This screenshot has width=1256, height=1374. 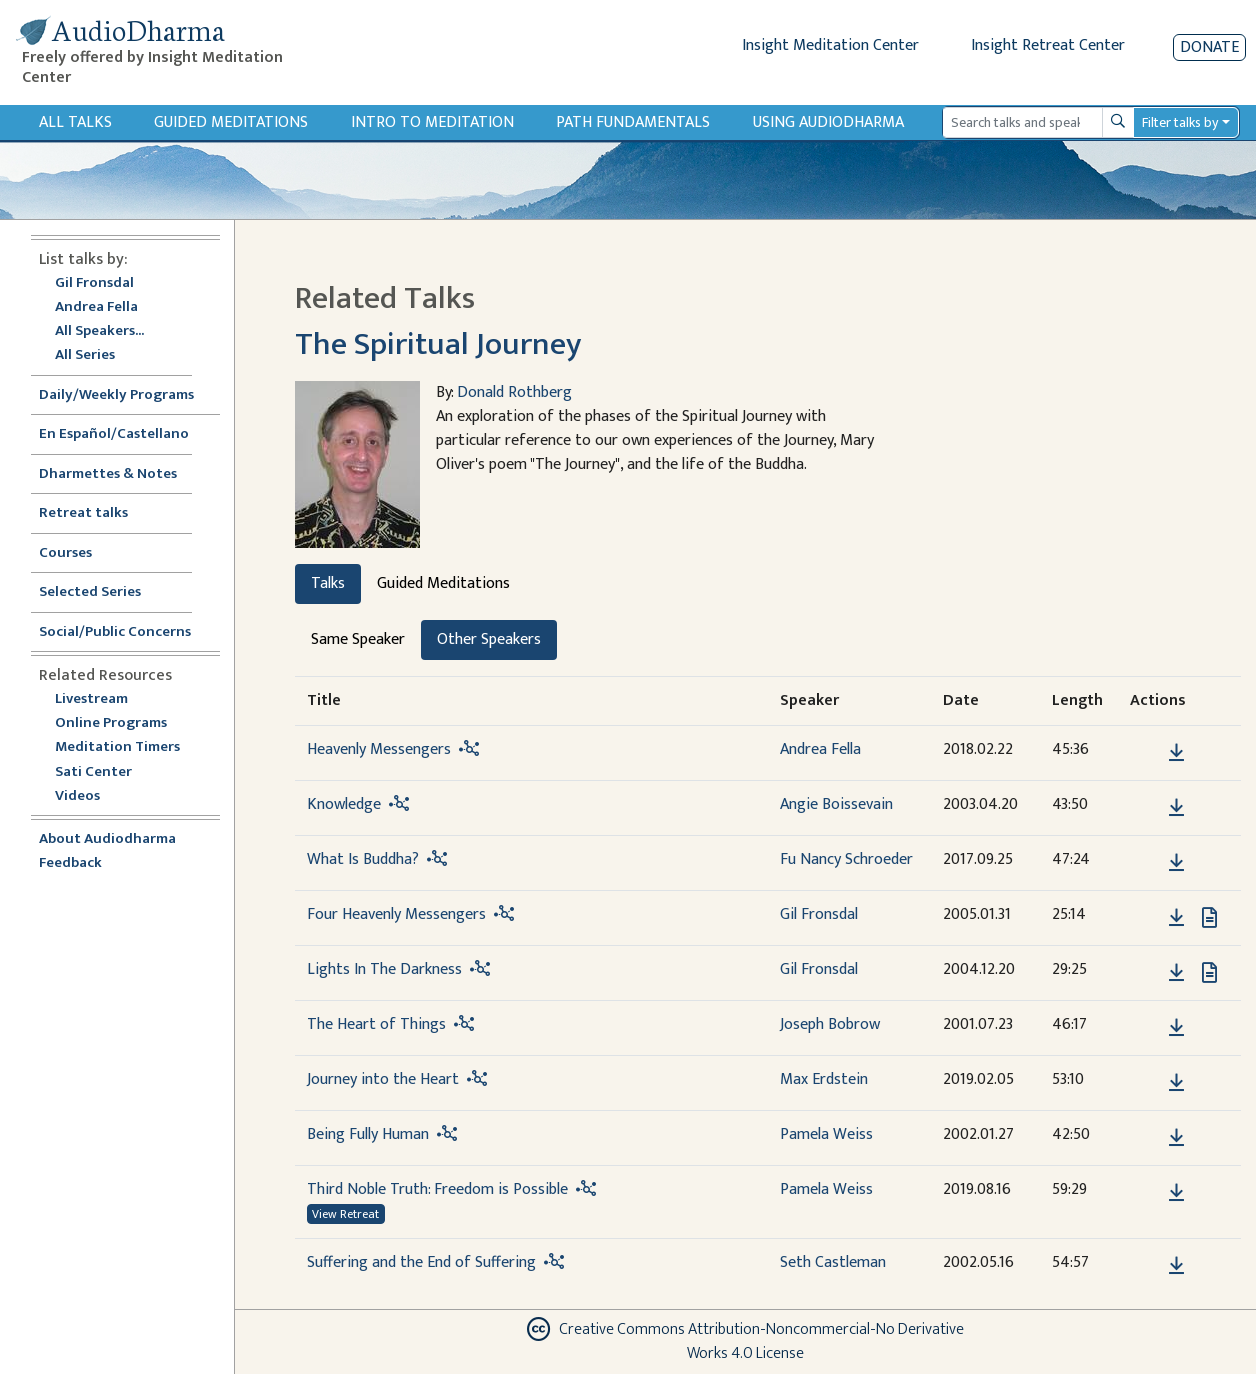 I want to click on Andrea Fella, so click(x=96, y=307).